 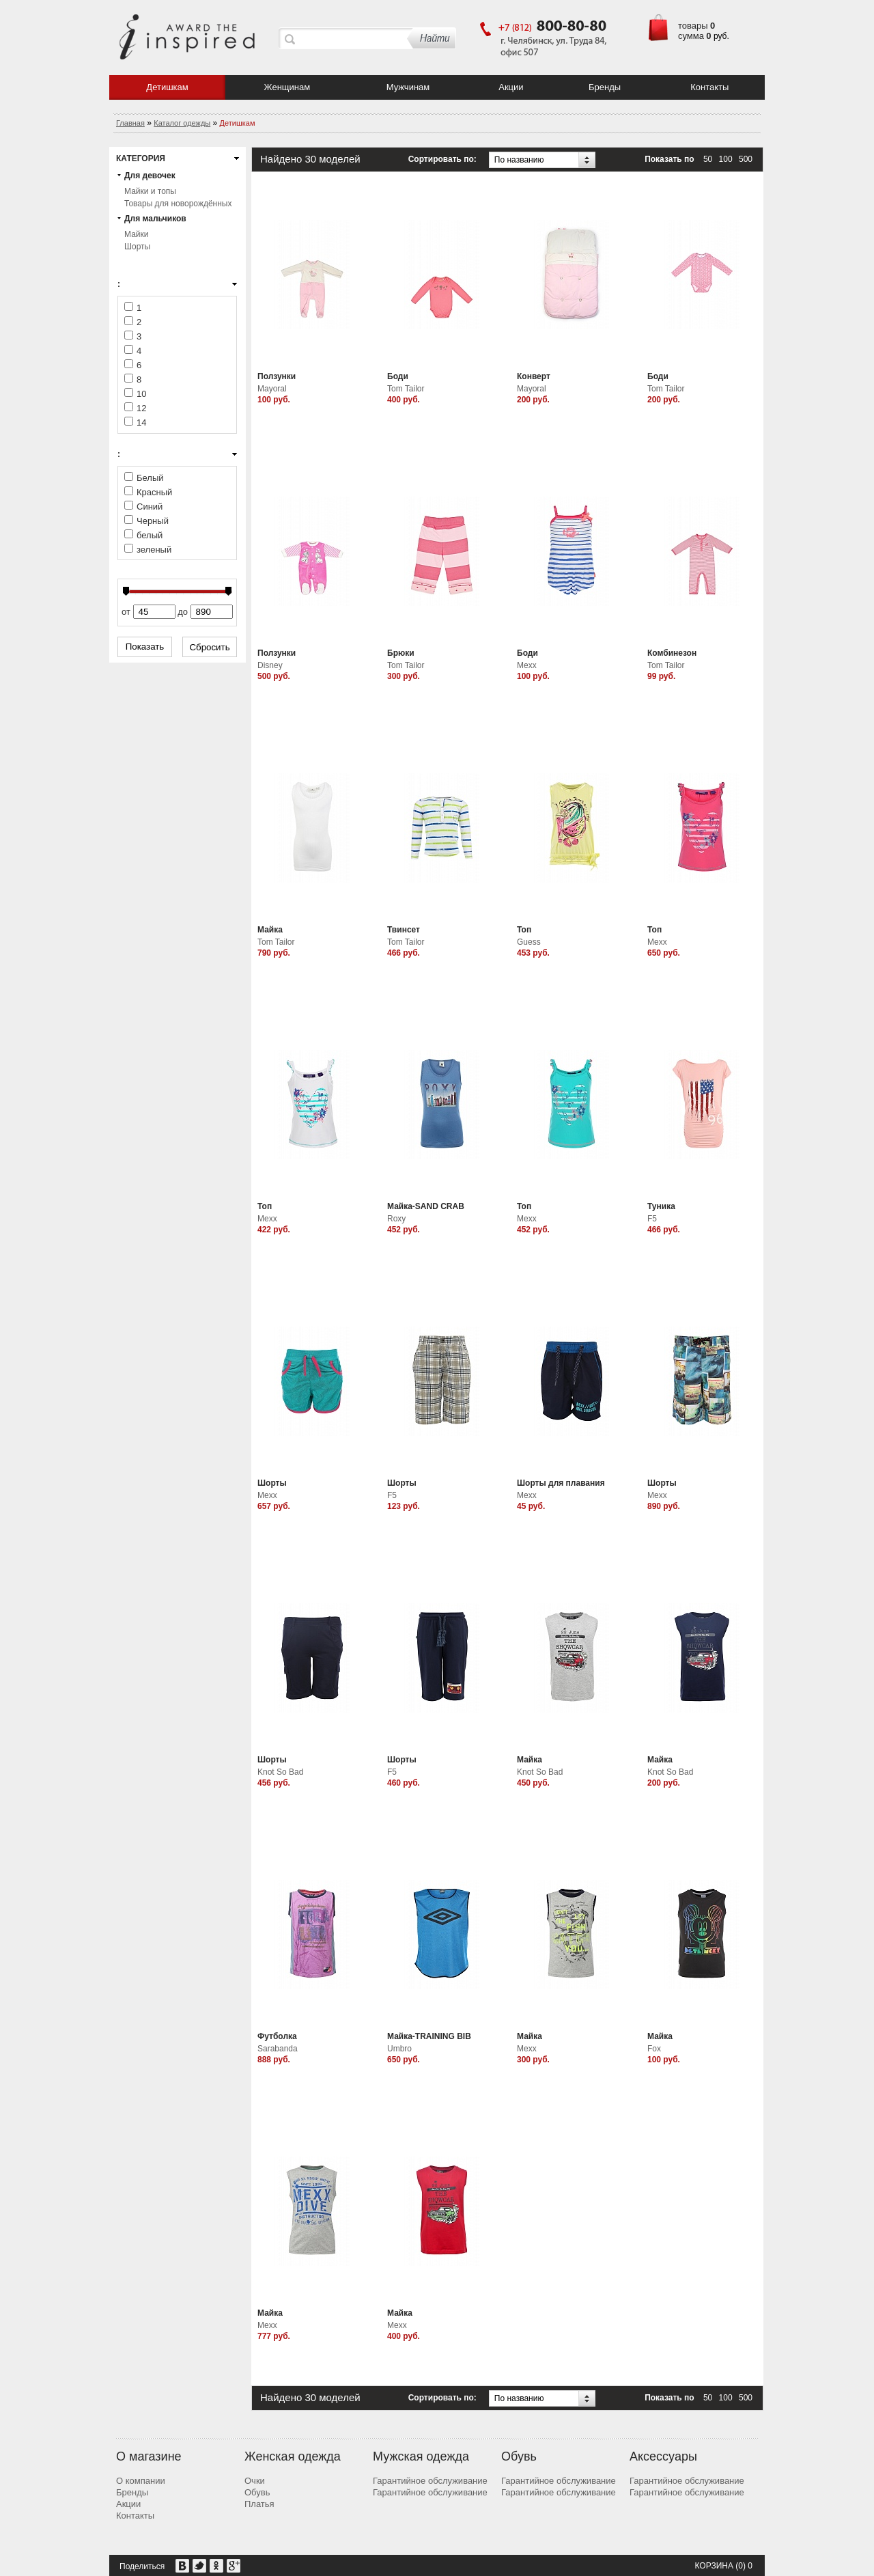 I want to click on Для мальчиков, so click(x=155, y=218).